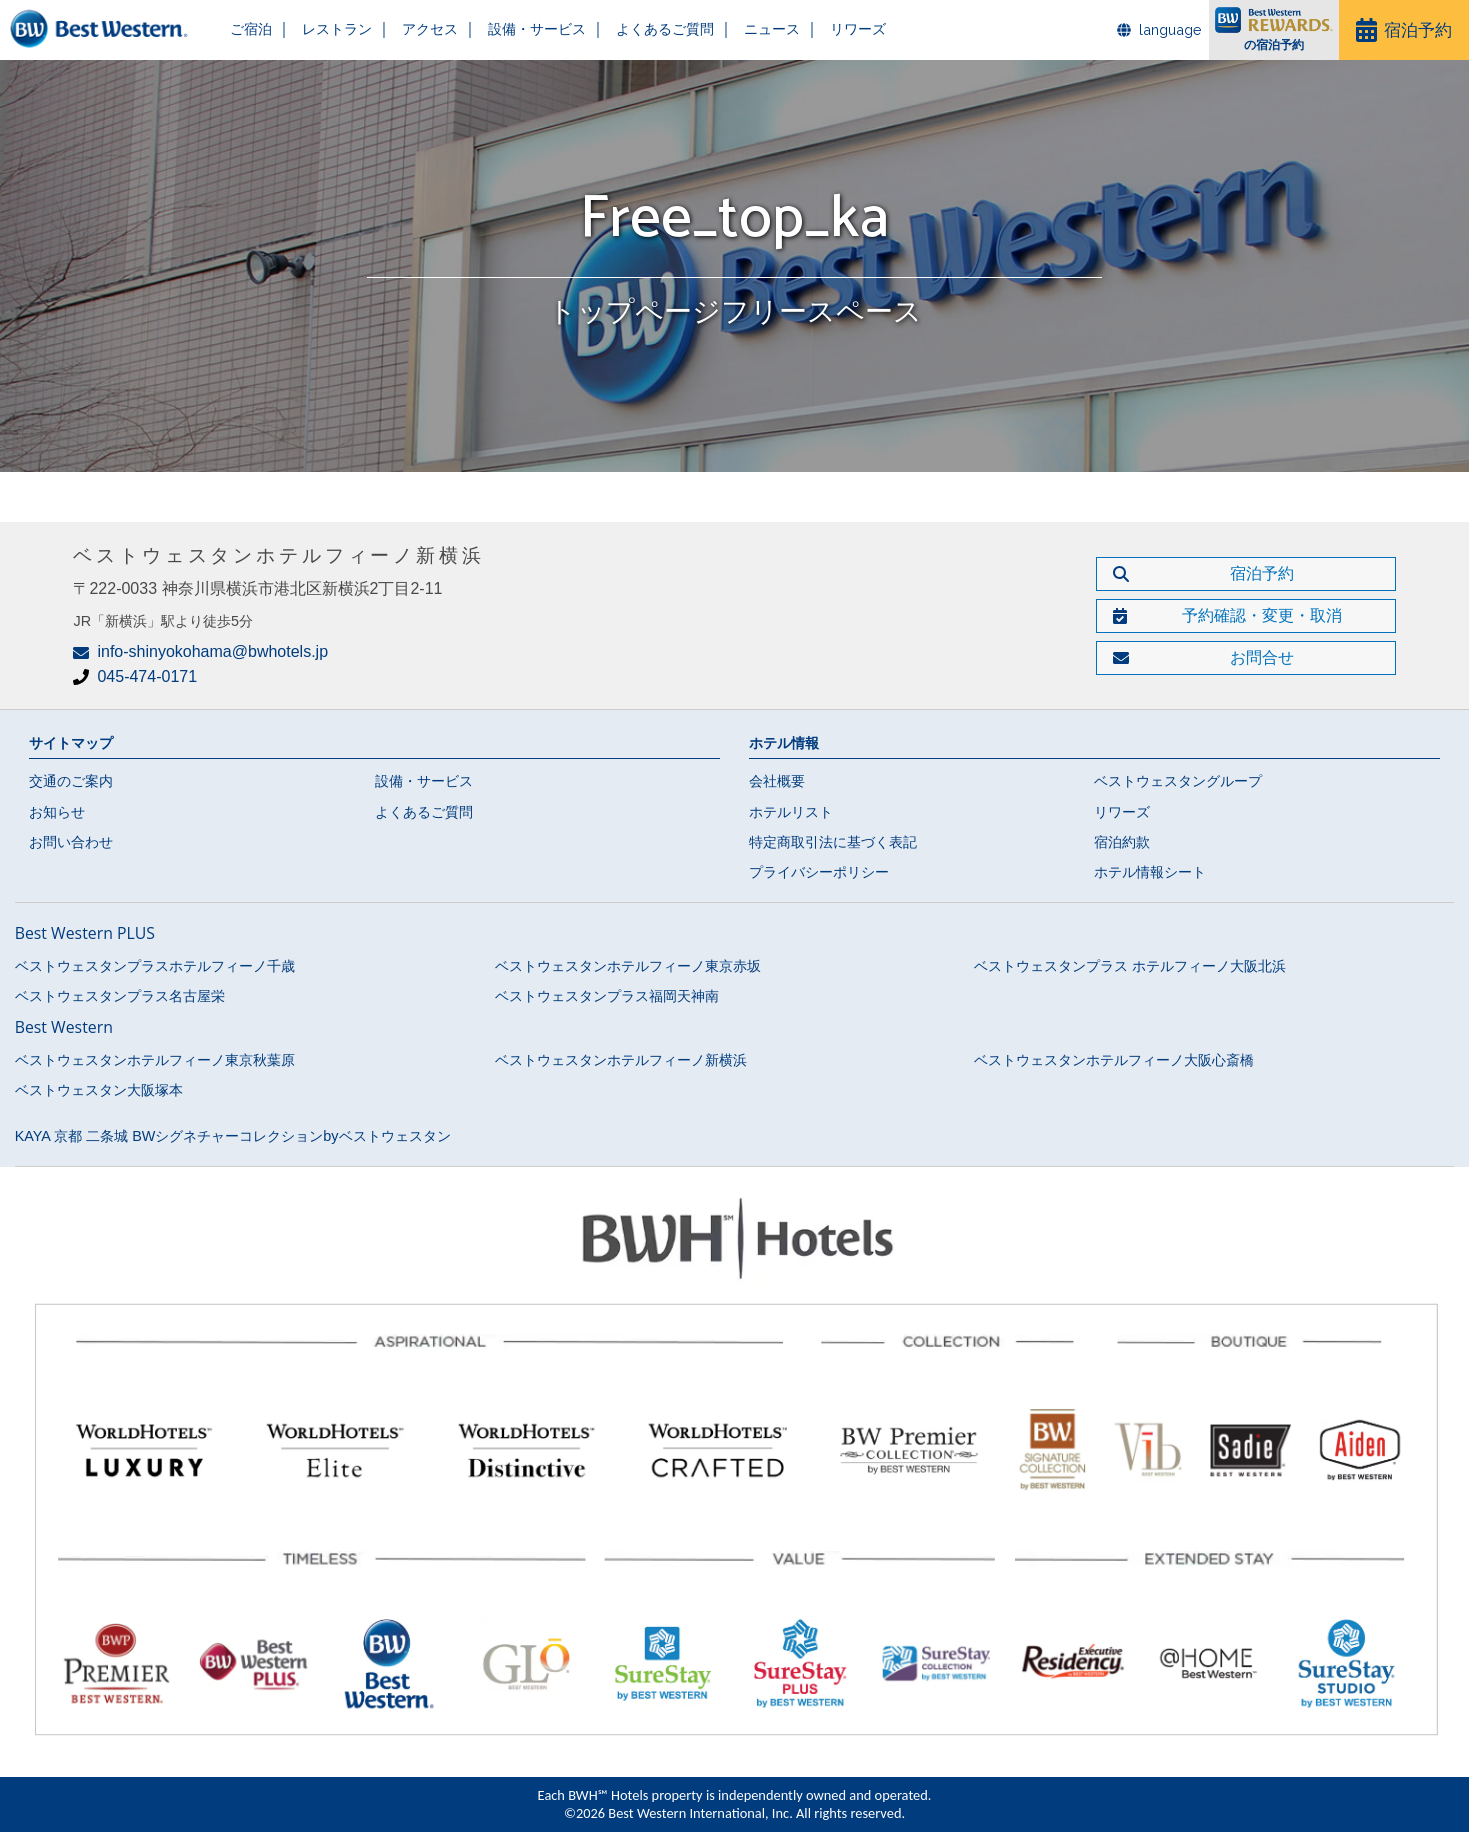 The image size is (1469, 1832). I want to click on 設備・サービス, so click(515, 29).